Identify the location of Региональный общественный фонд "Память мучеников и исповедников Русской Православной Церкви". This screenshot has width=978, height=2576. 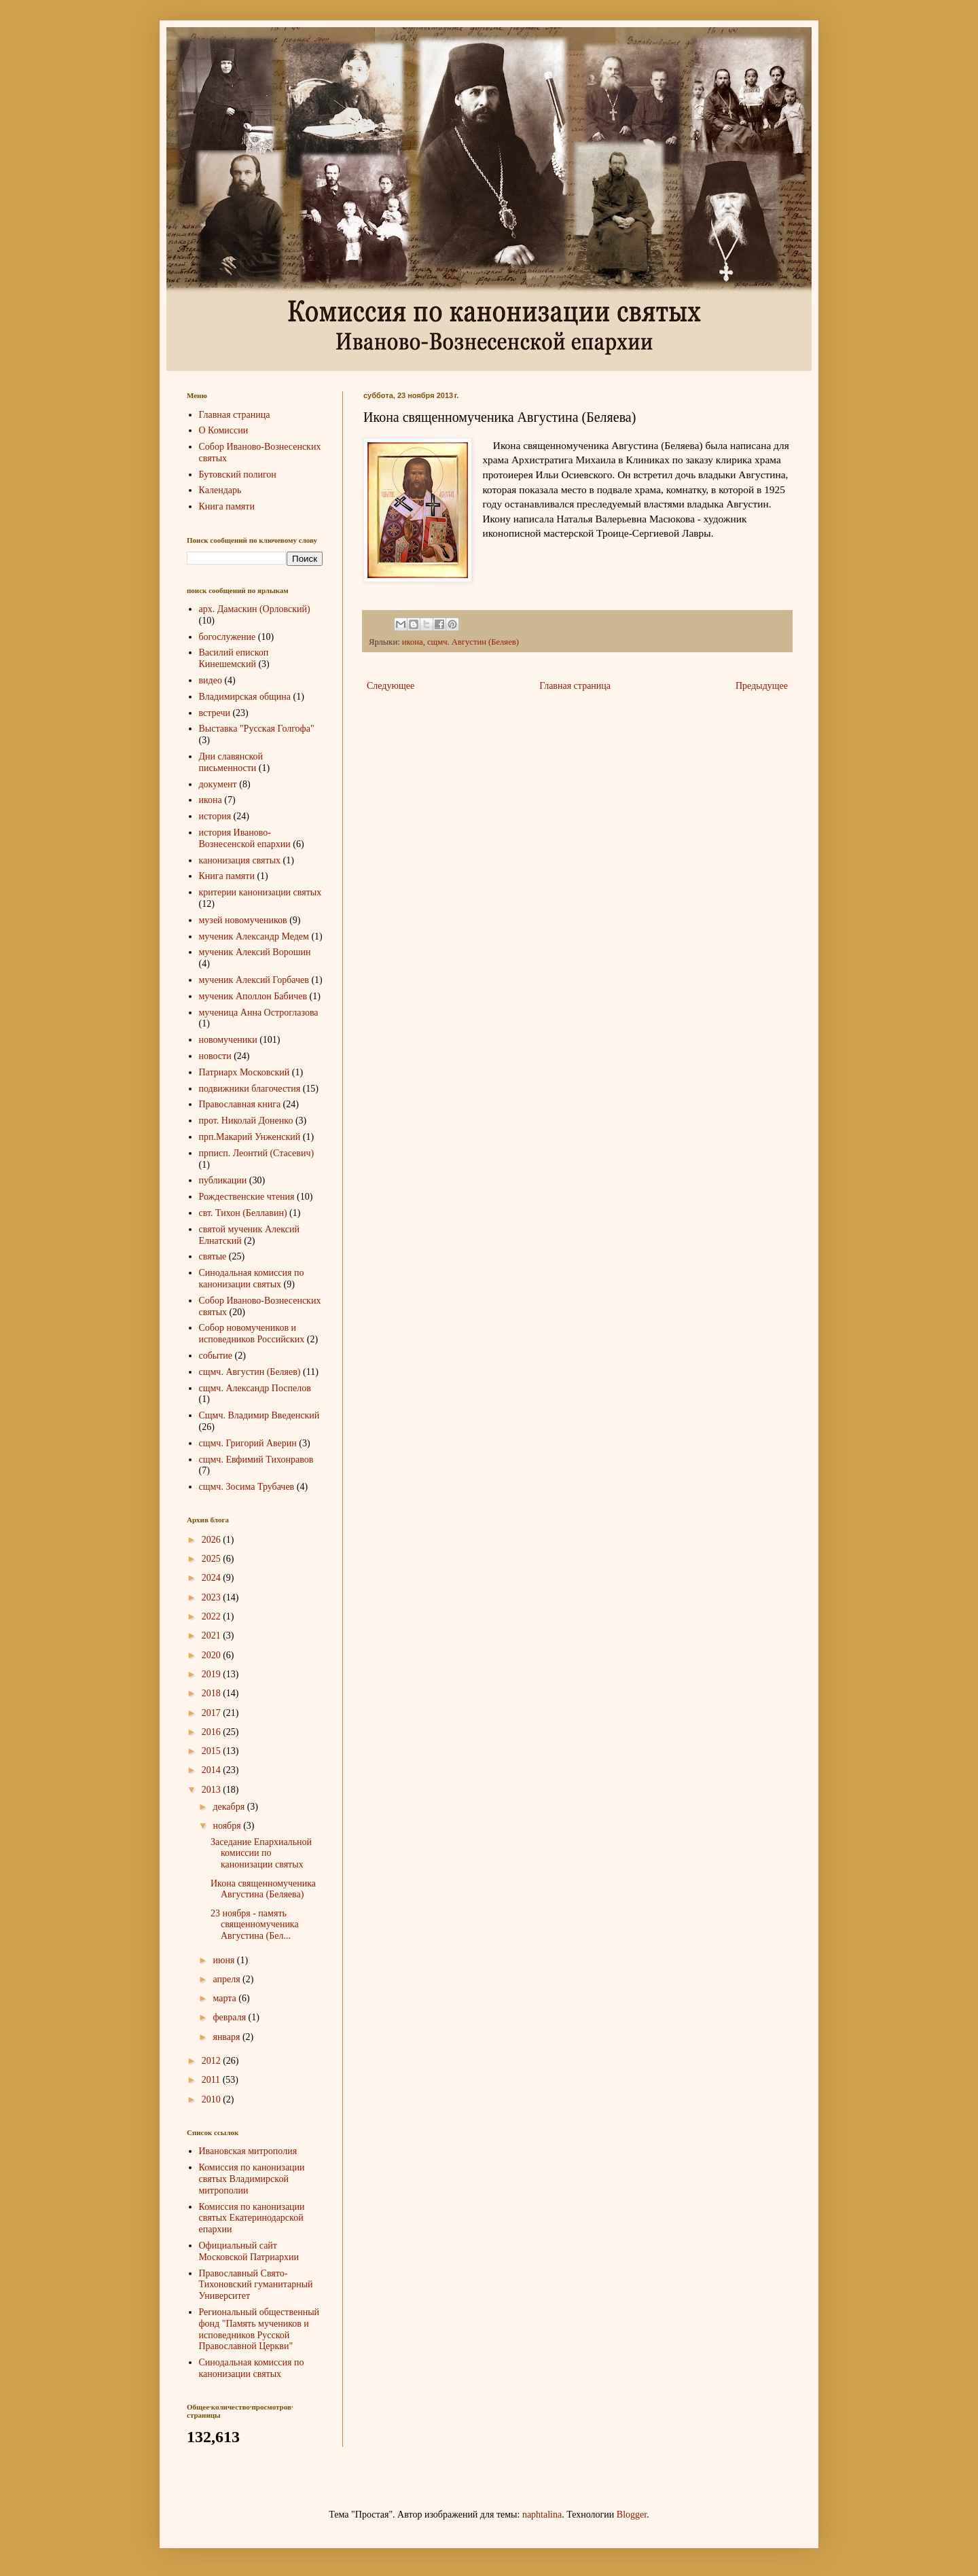
(259, 2329).